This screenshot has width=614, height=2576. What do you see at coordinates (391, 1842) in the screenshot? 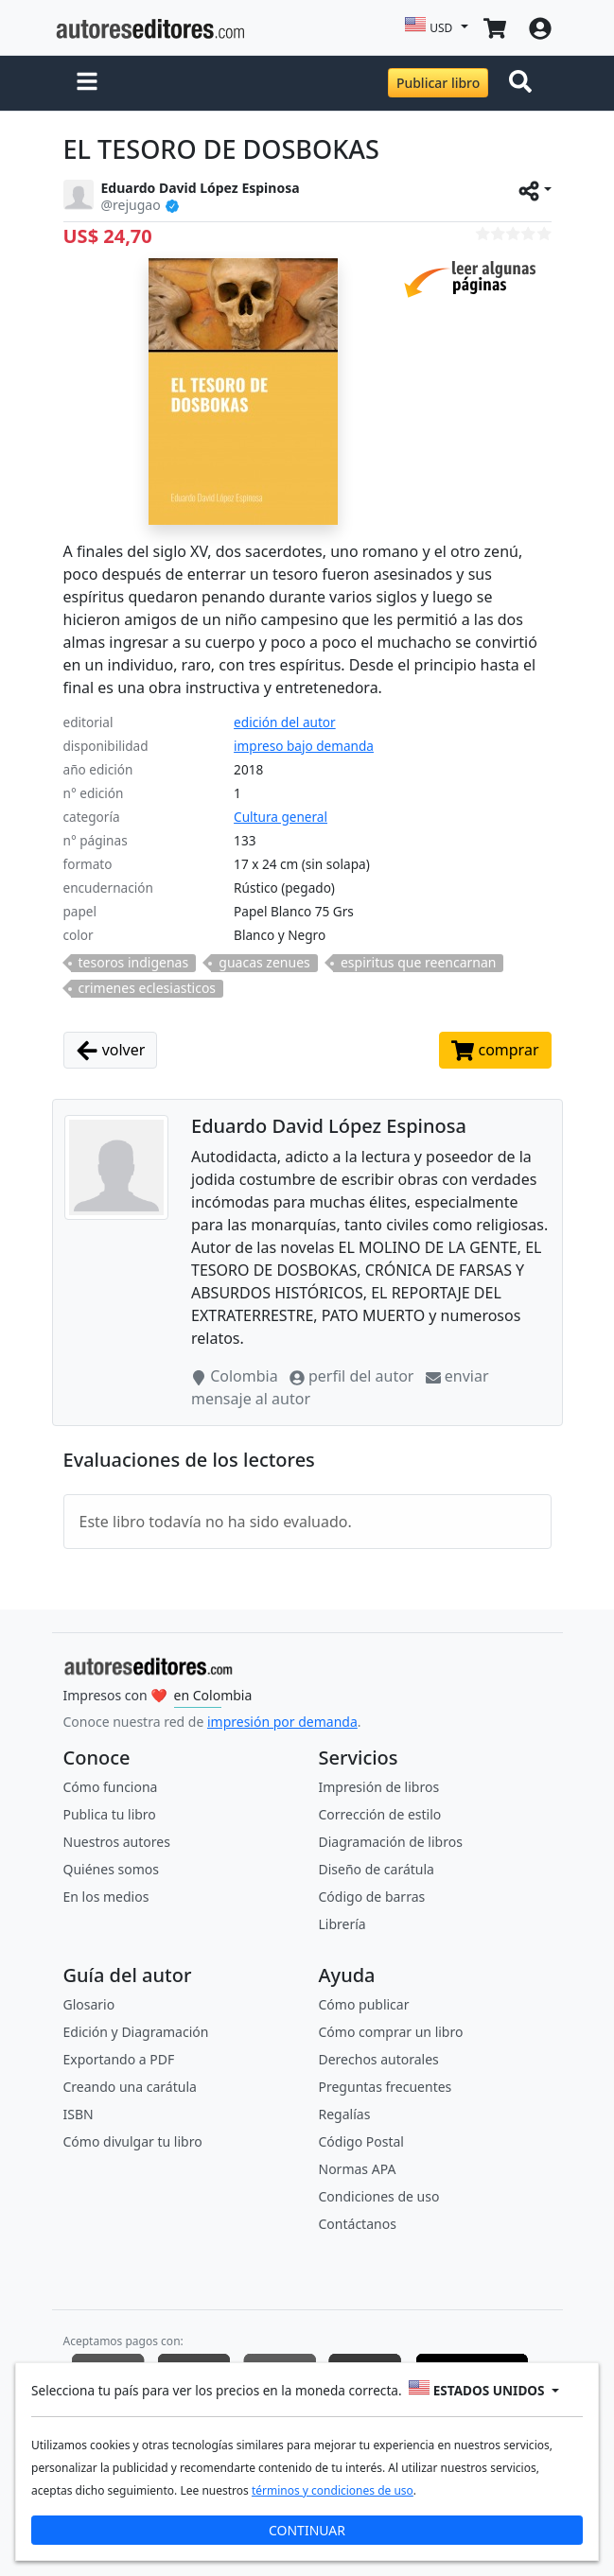
I see `Diagramación de libros` at bounding box center [391, 1842].